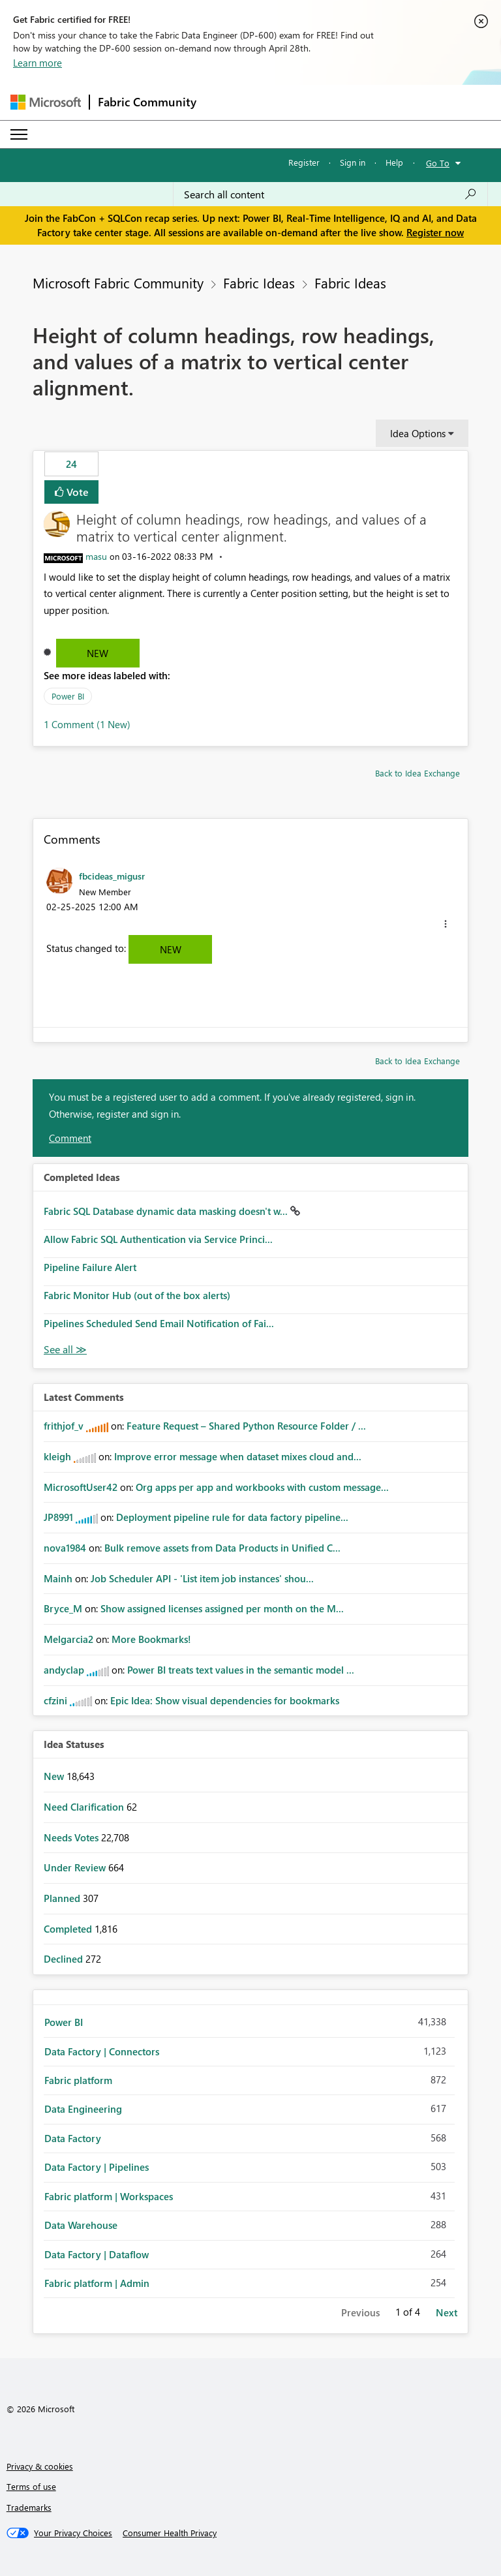 This screenshot has width=501, height=2576. What do you see at coordinates (446, 2312) in the screenshot?
I see `Next` at bounding box center [446, 2312].